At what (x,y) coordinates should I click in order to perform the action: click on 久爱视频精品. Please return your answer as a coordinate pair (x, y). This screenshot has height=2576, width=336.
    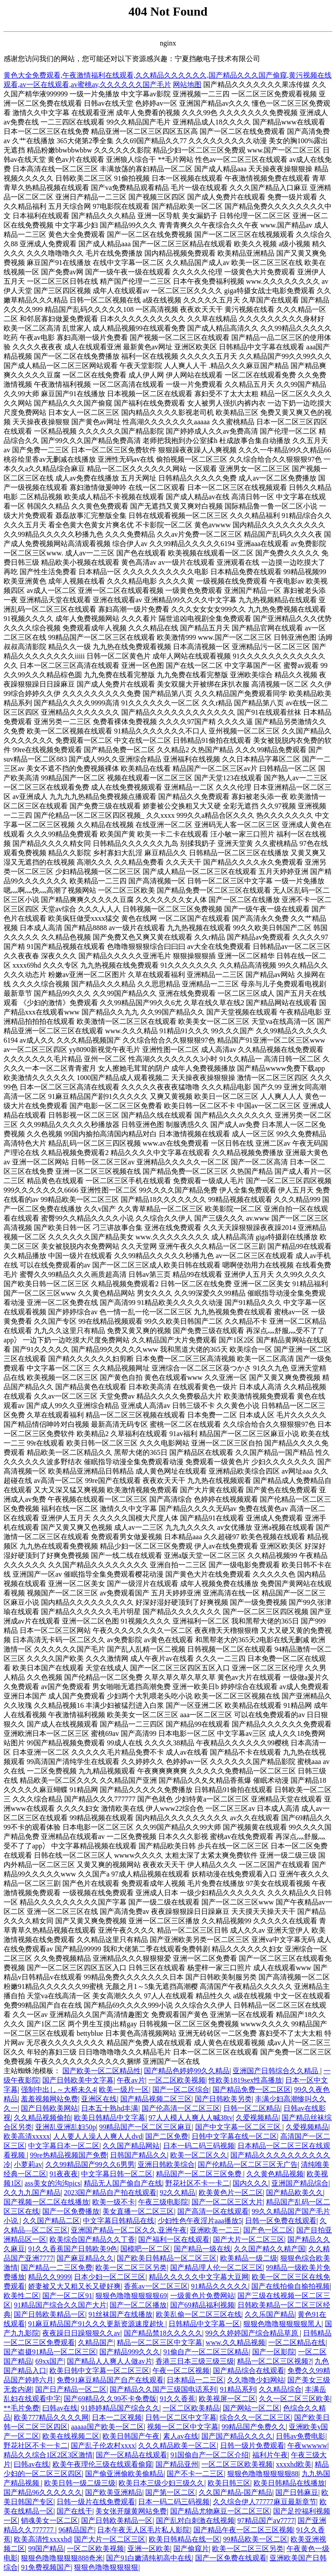
    Looking at the image, I should click on (257, 2117).